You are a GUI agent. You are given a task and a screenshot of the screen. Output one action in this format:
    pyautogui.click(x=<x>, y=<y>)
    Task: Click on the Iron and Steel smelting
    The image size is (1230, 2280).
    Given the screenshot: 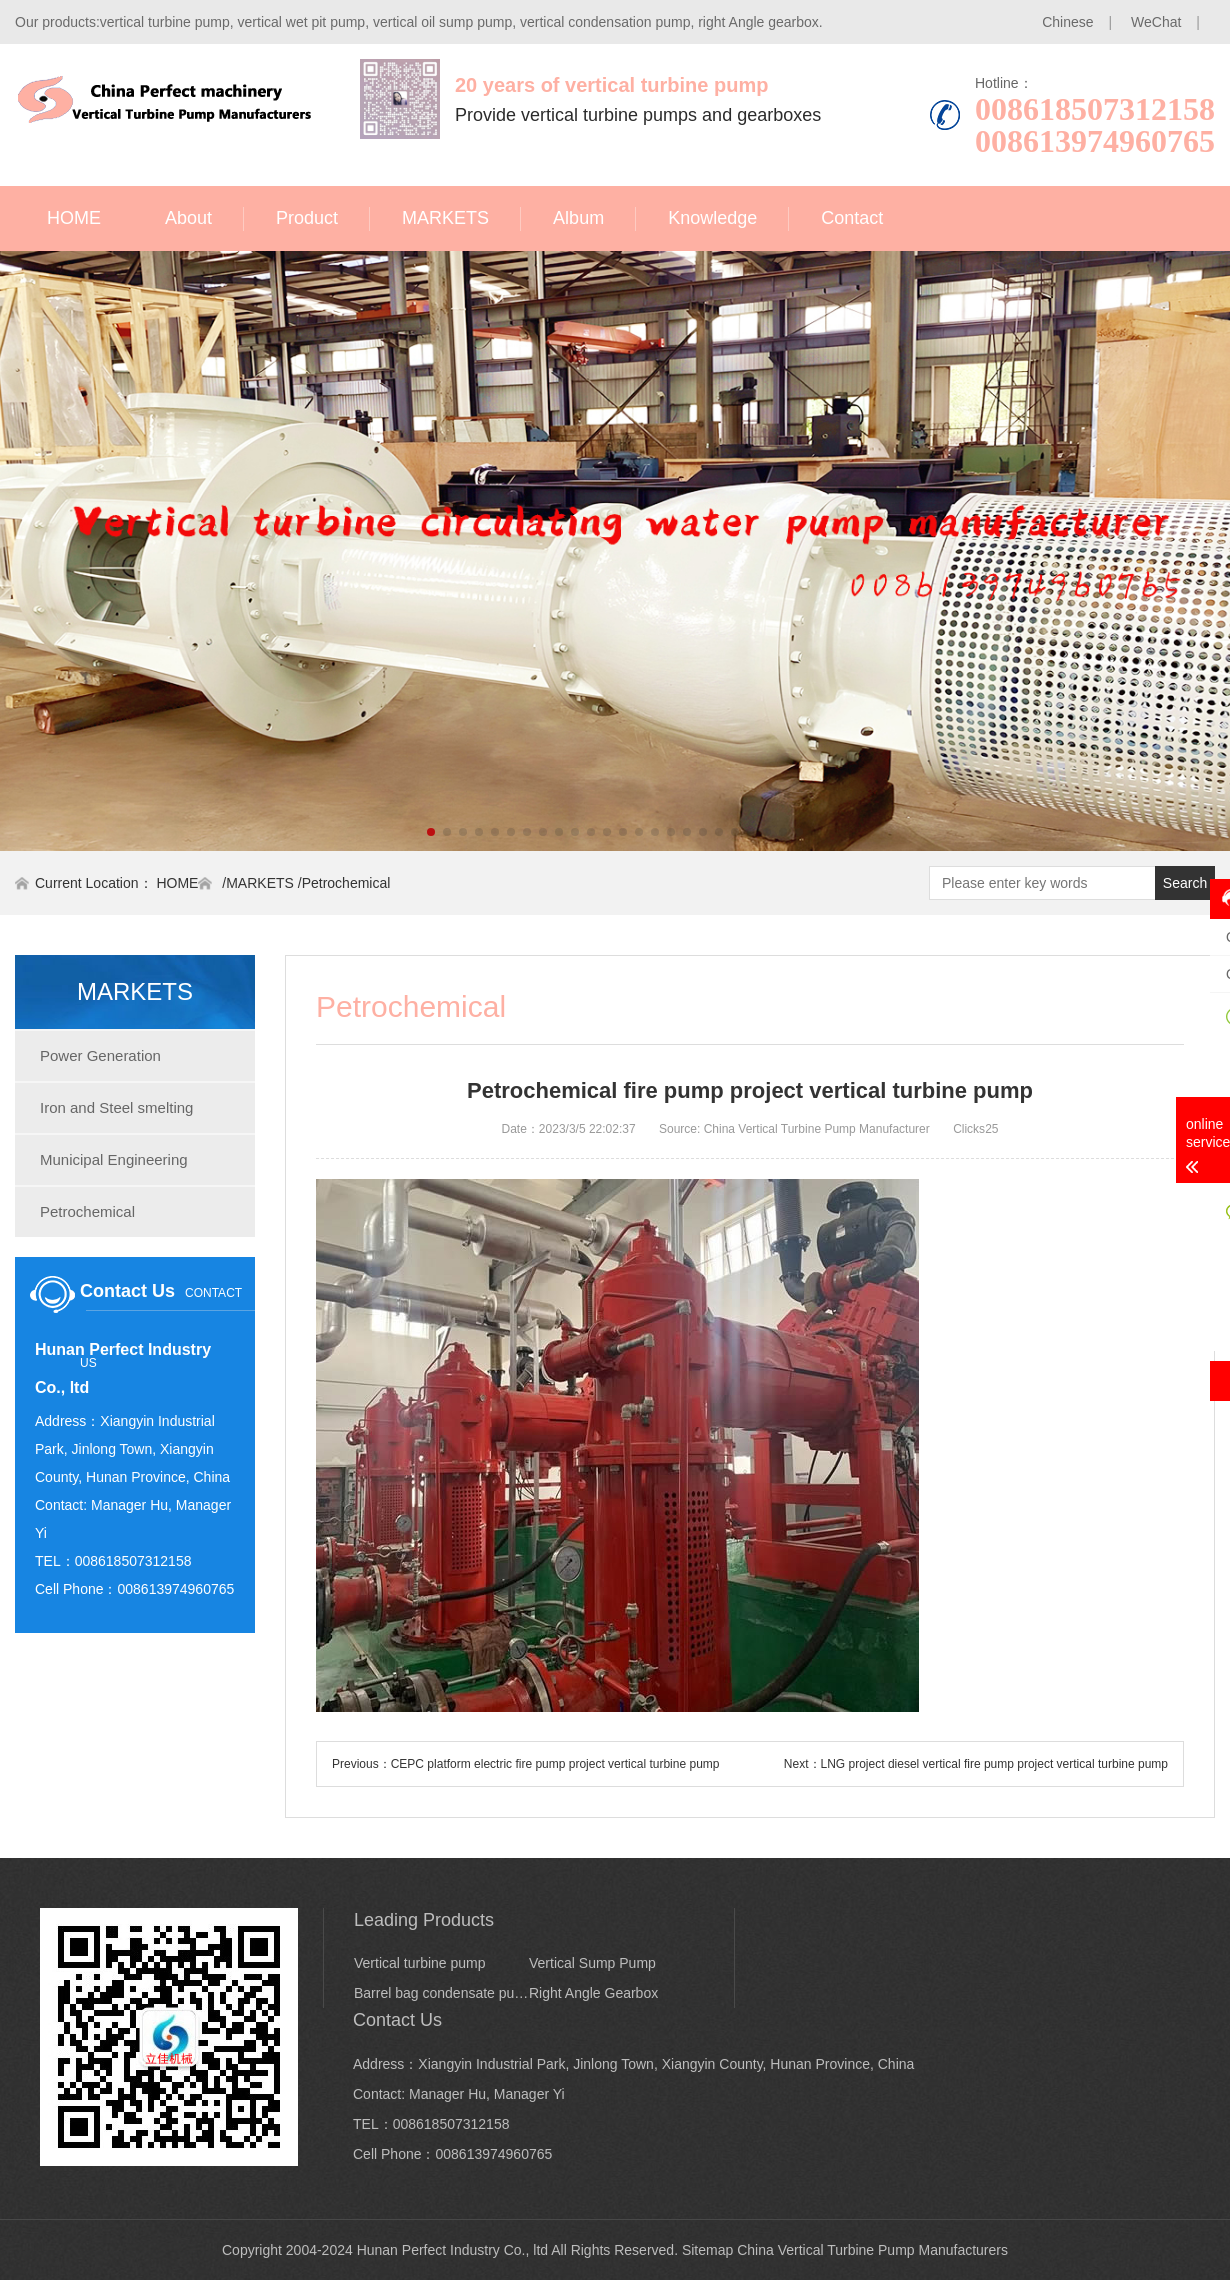 What is the action you would take?
    pyautogui.click(x=116, y=1107)
    